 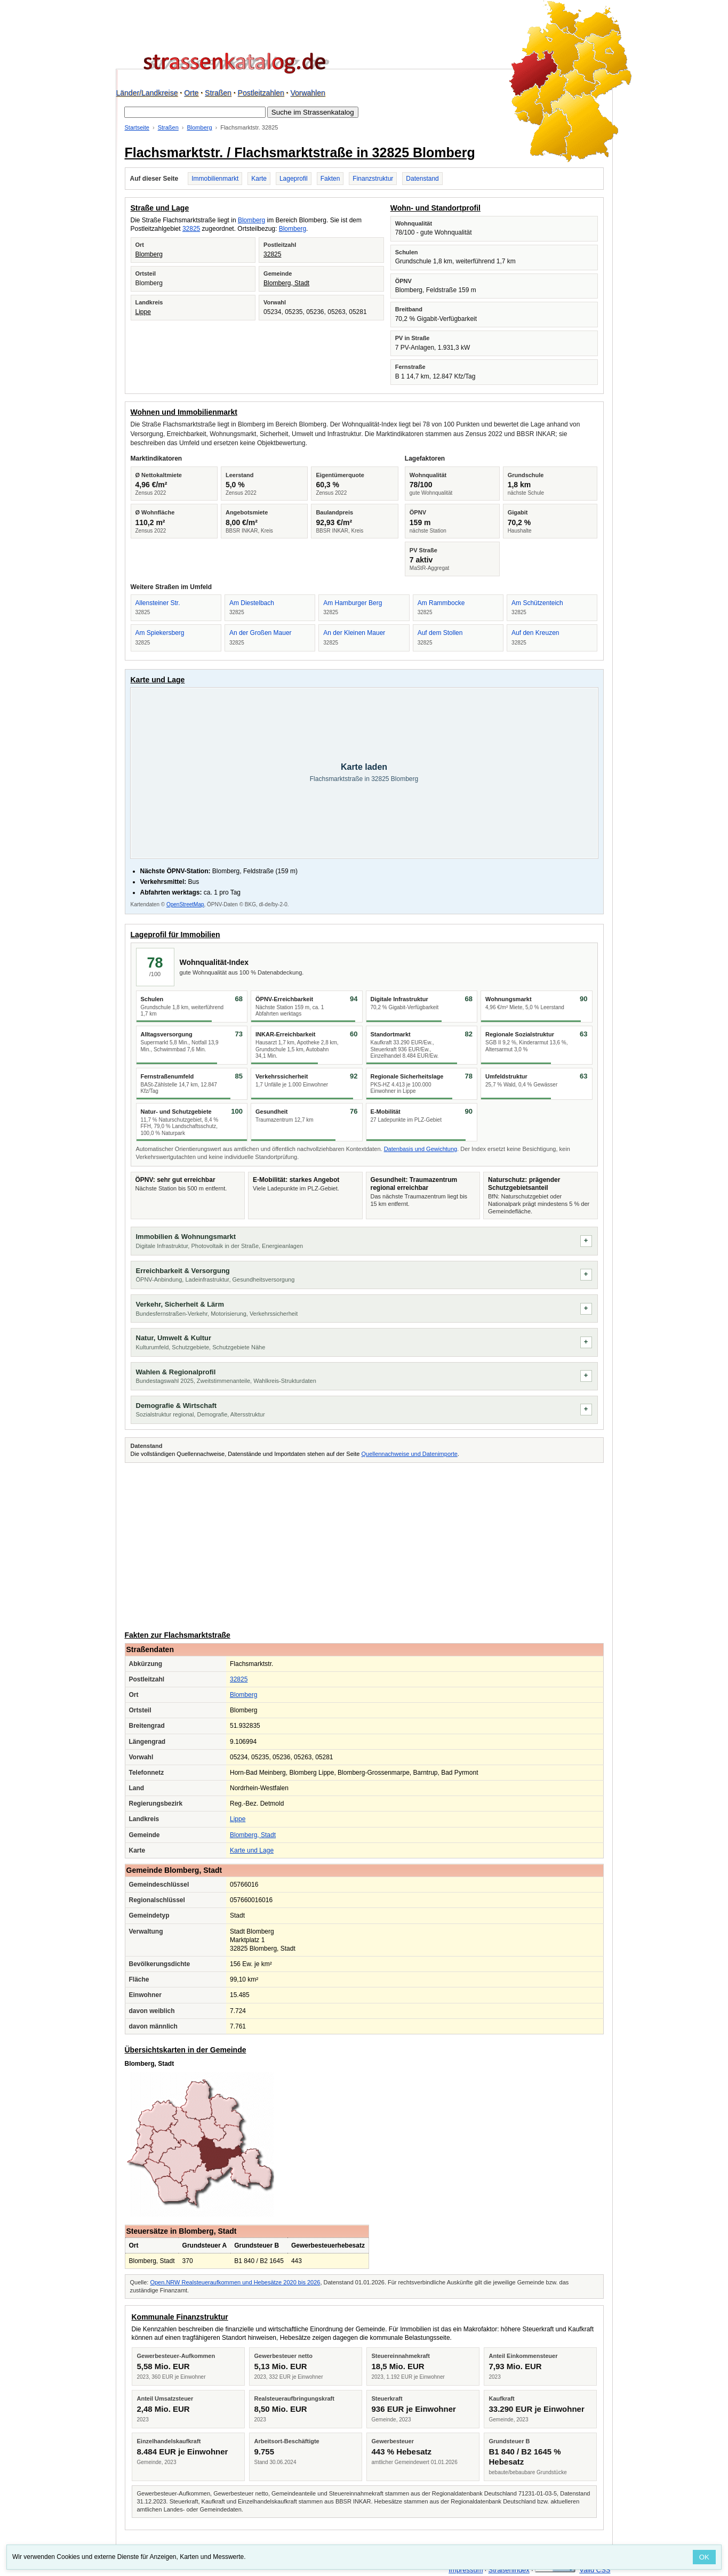 I want to click on Valid CSS, so click(x=594, y=2570).